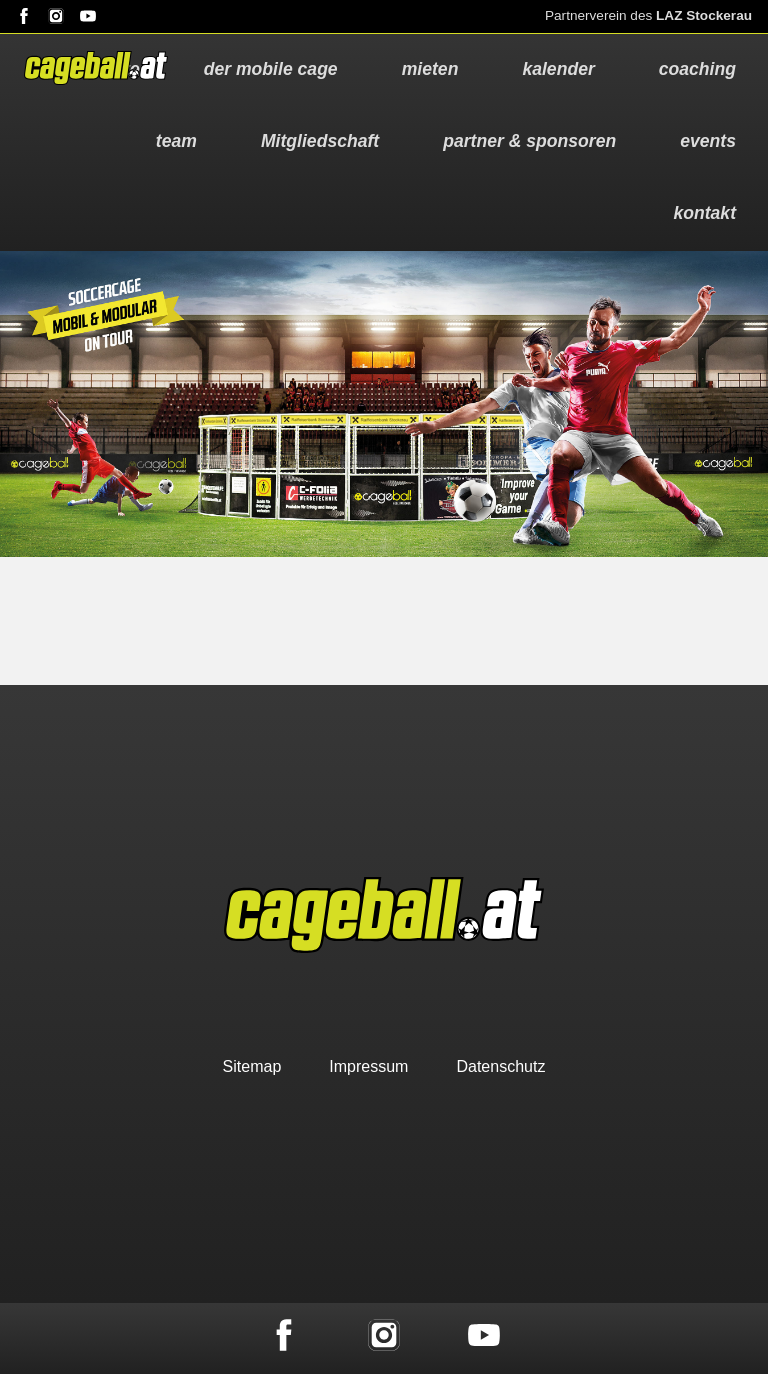 Image resolution: width=768 pixels, height=1374 pixels. I want to click on coaching, so click(697, 69).